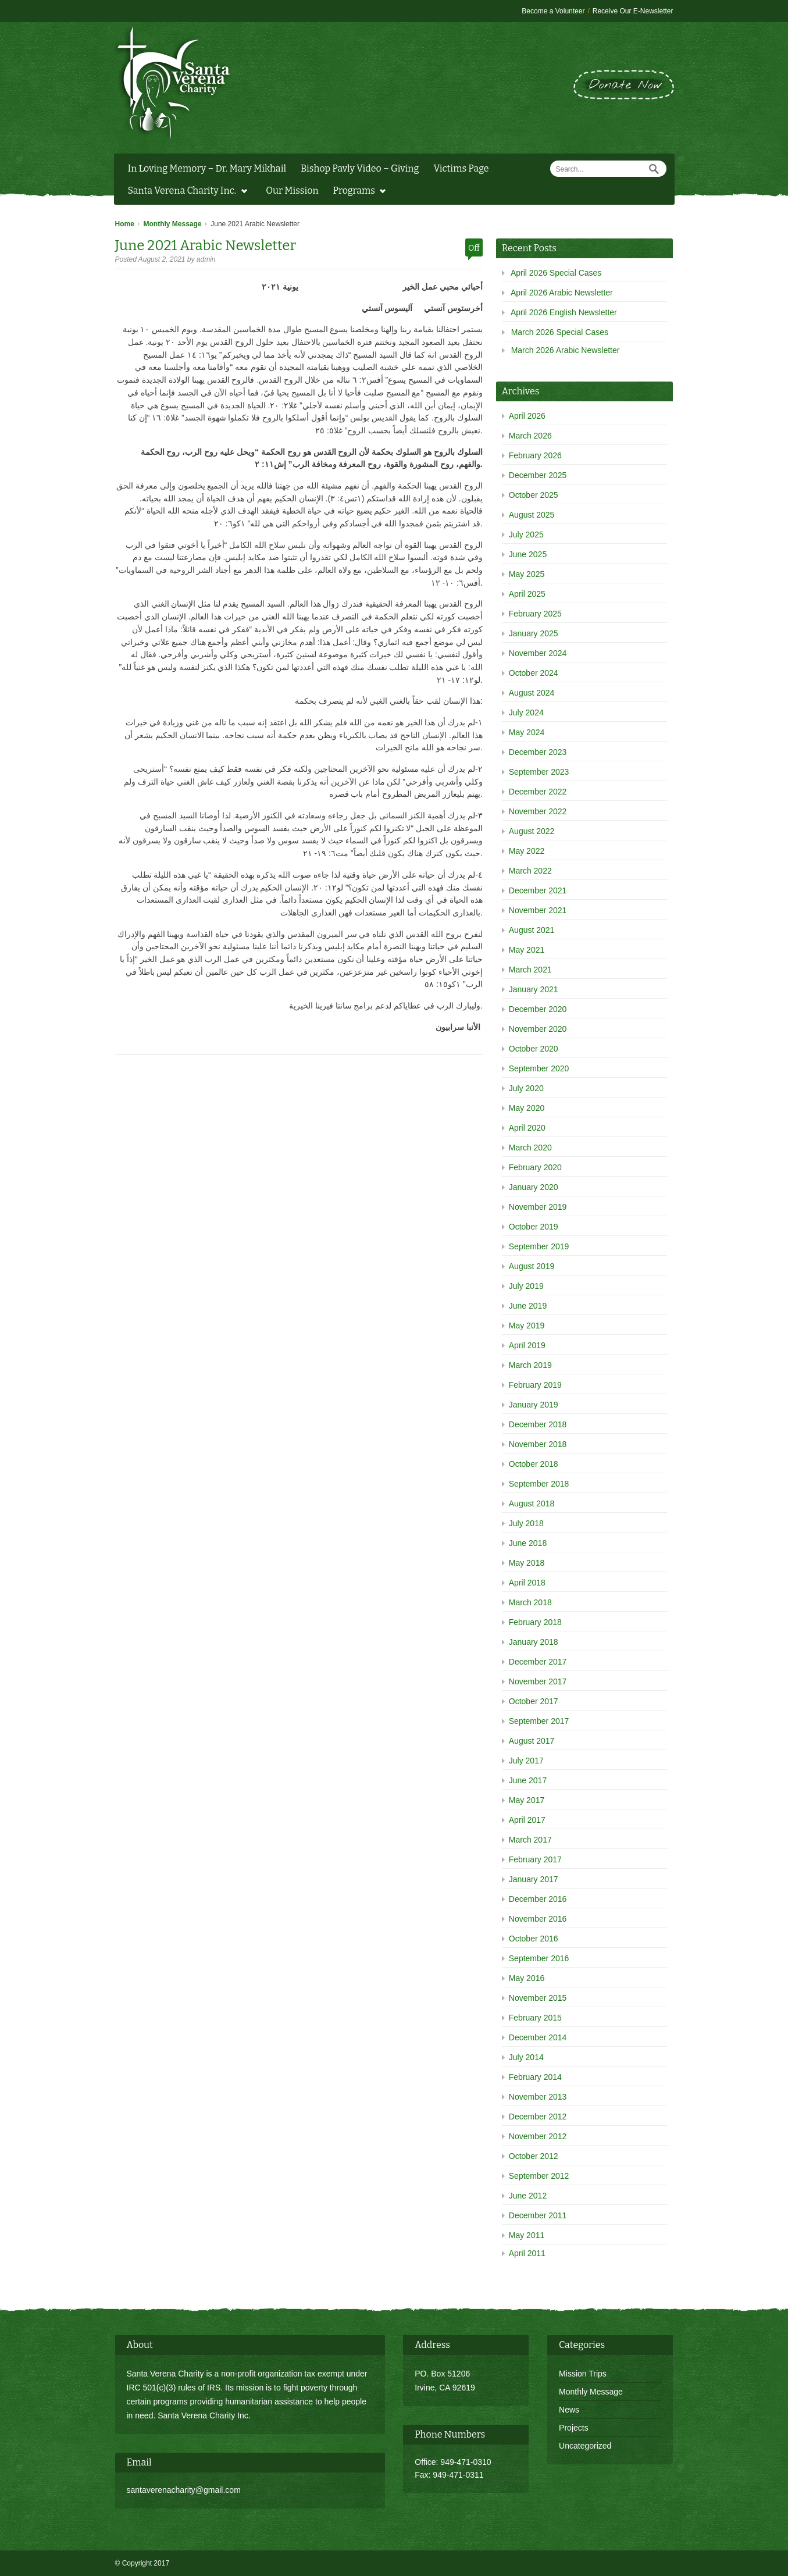 This screenshot has height=2576, width=788. Describe the element at coordinates (533, 1879) in the screenshot. I see `January 2017` at that location.